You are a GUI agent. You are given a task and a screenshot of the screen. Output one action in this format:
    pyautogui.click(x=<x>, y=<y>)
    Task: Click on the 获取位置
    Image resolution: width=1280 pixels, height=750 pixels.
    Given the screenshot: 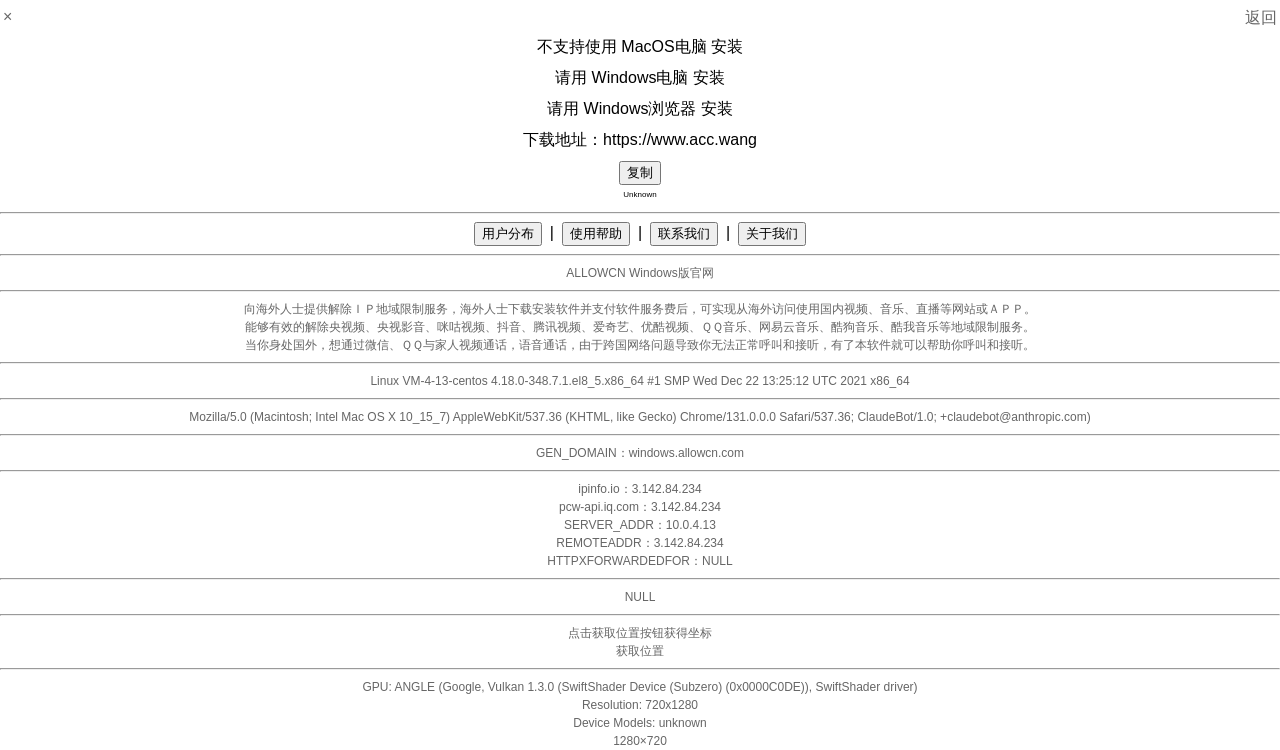 What is the action you would take?
    pyautogui.click(x=640, y=651)
    